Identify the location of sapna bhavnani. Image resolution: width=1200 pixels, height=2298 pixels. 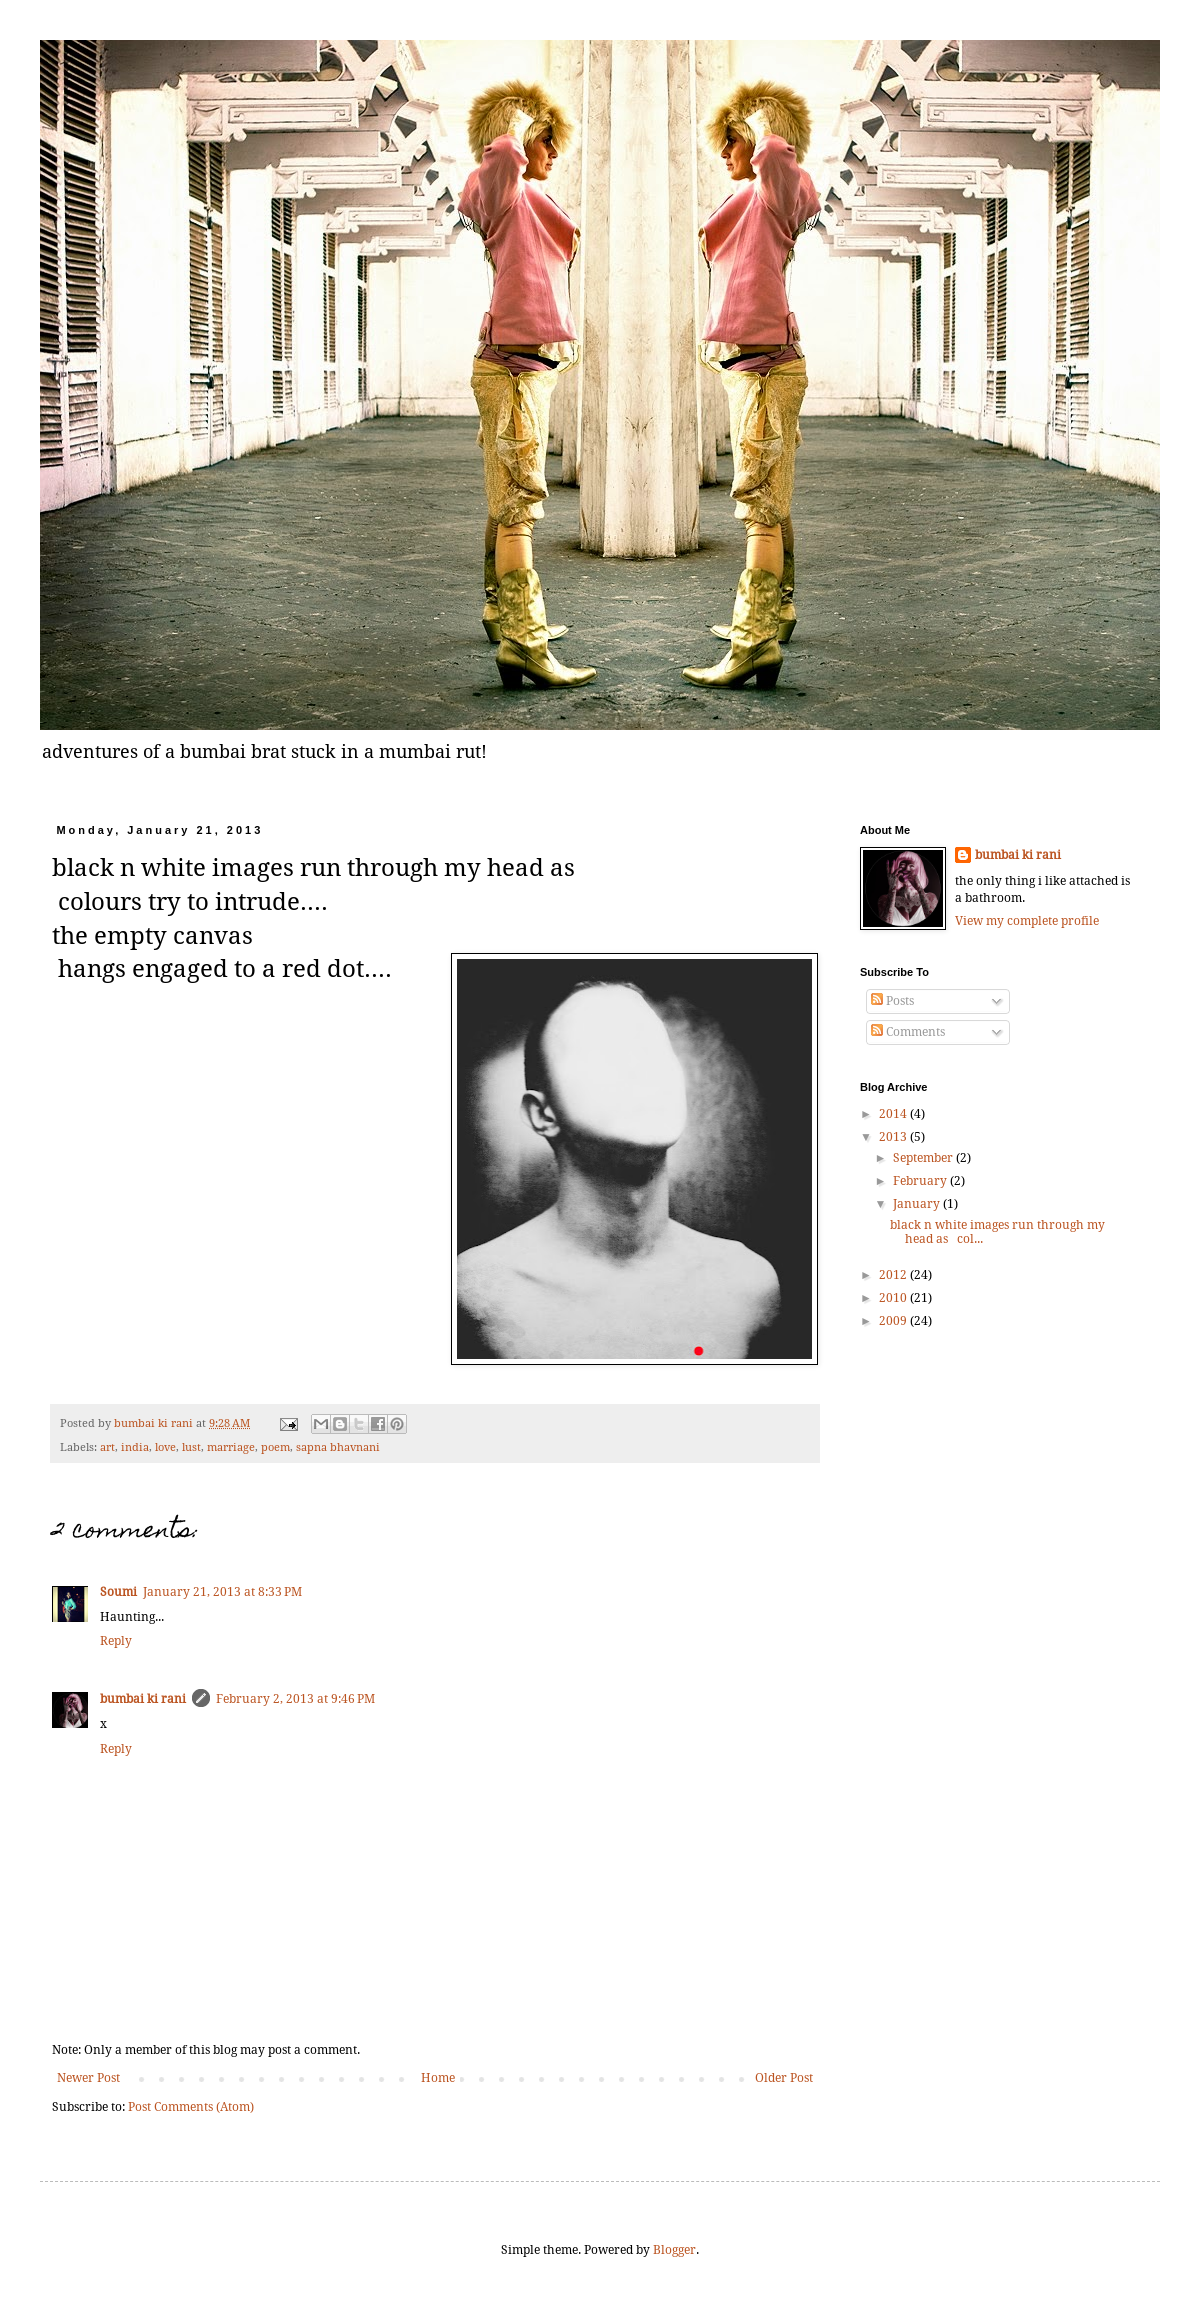
(338, 1447).